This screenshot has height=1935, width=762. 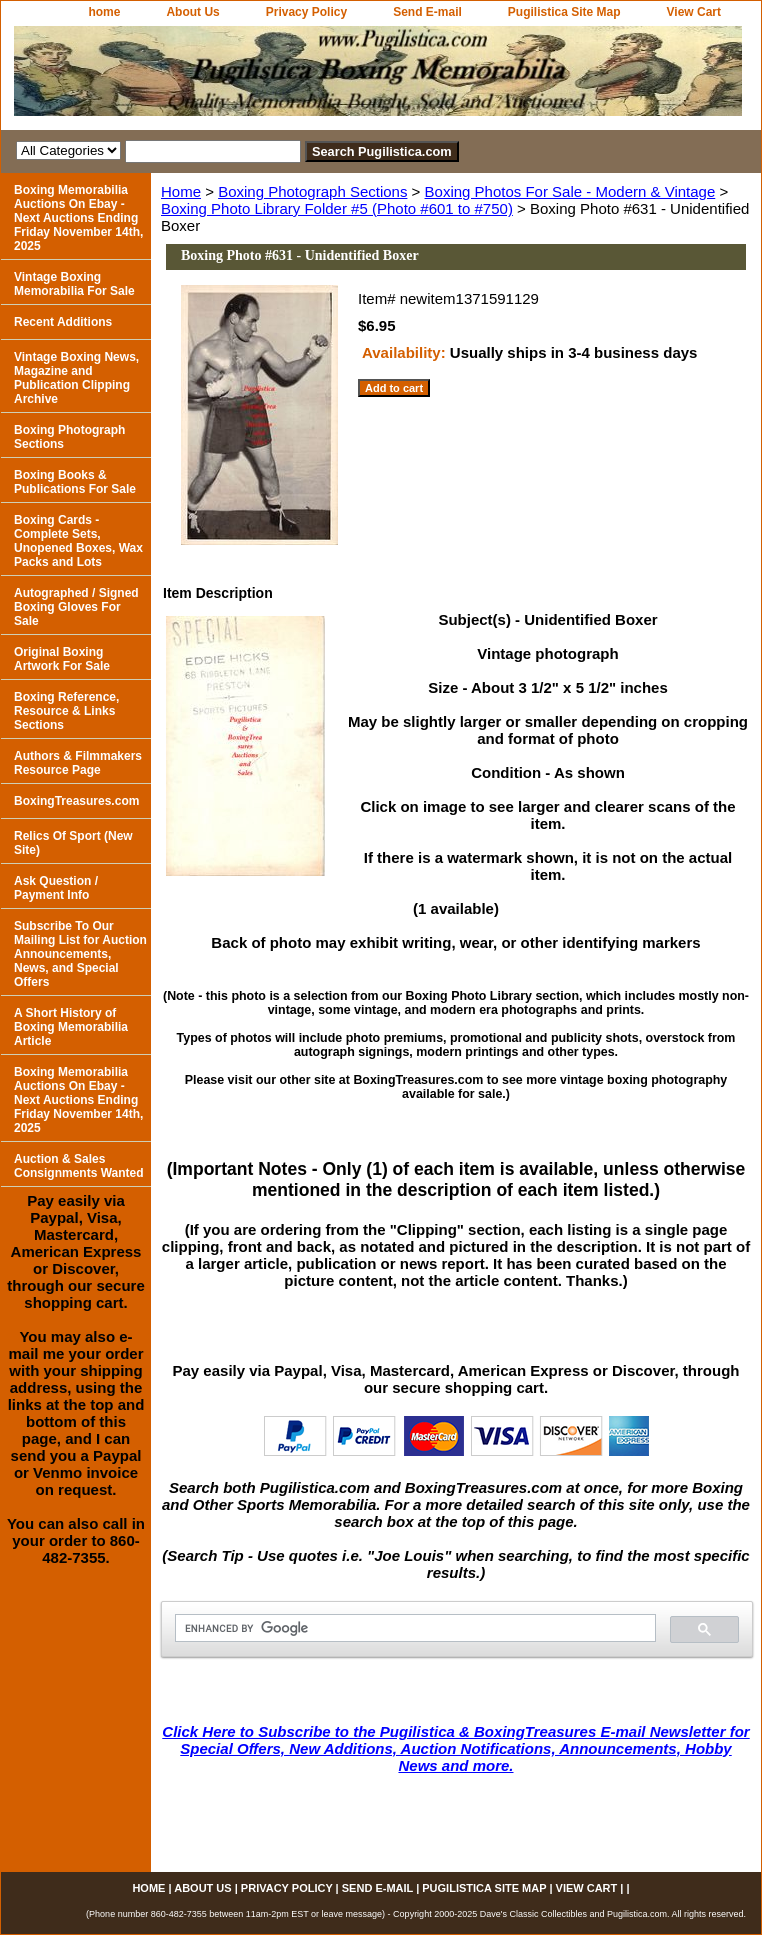 I want to click on Home, so click(x=181, y=191).